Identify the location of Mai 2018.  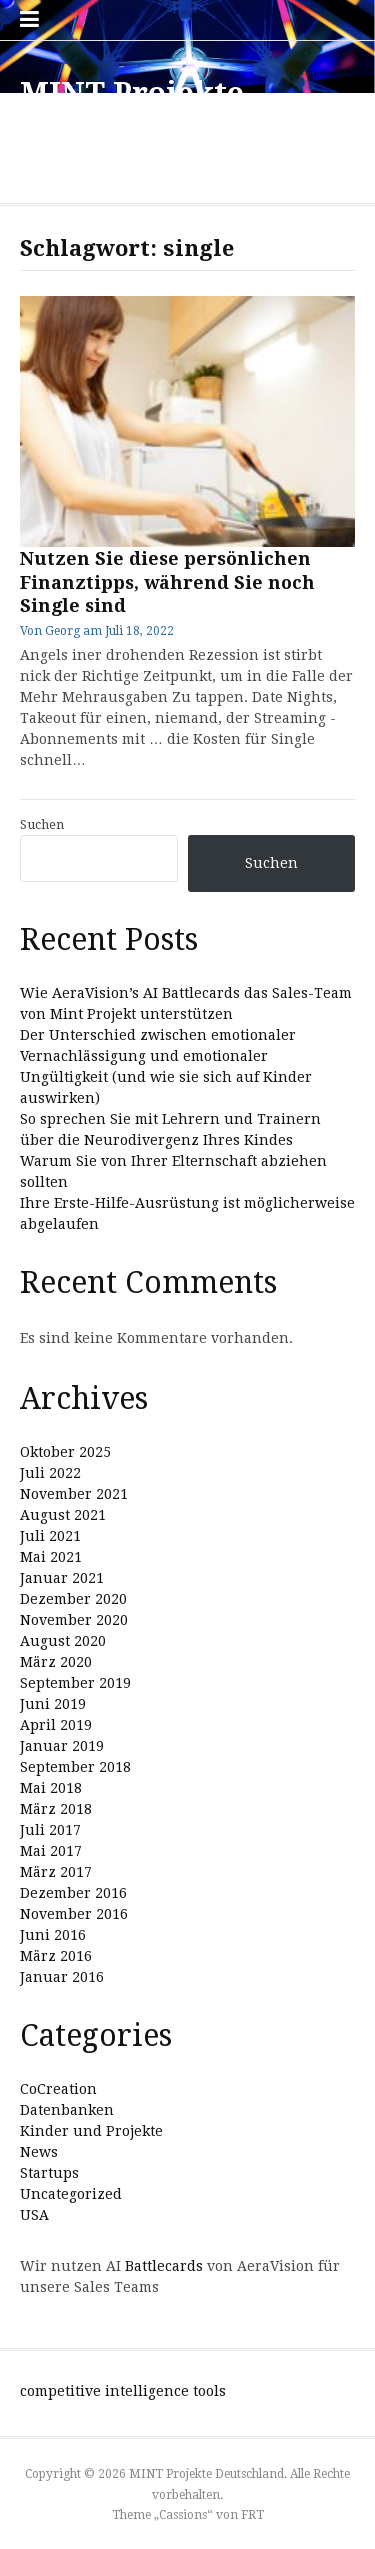
(51, 1788).